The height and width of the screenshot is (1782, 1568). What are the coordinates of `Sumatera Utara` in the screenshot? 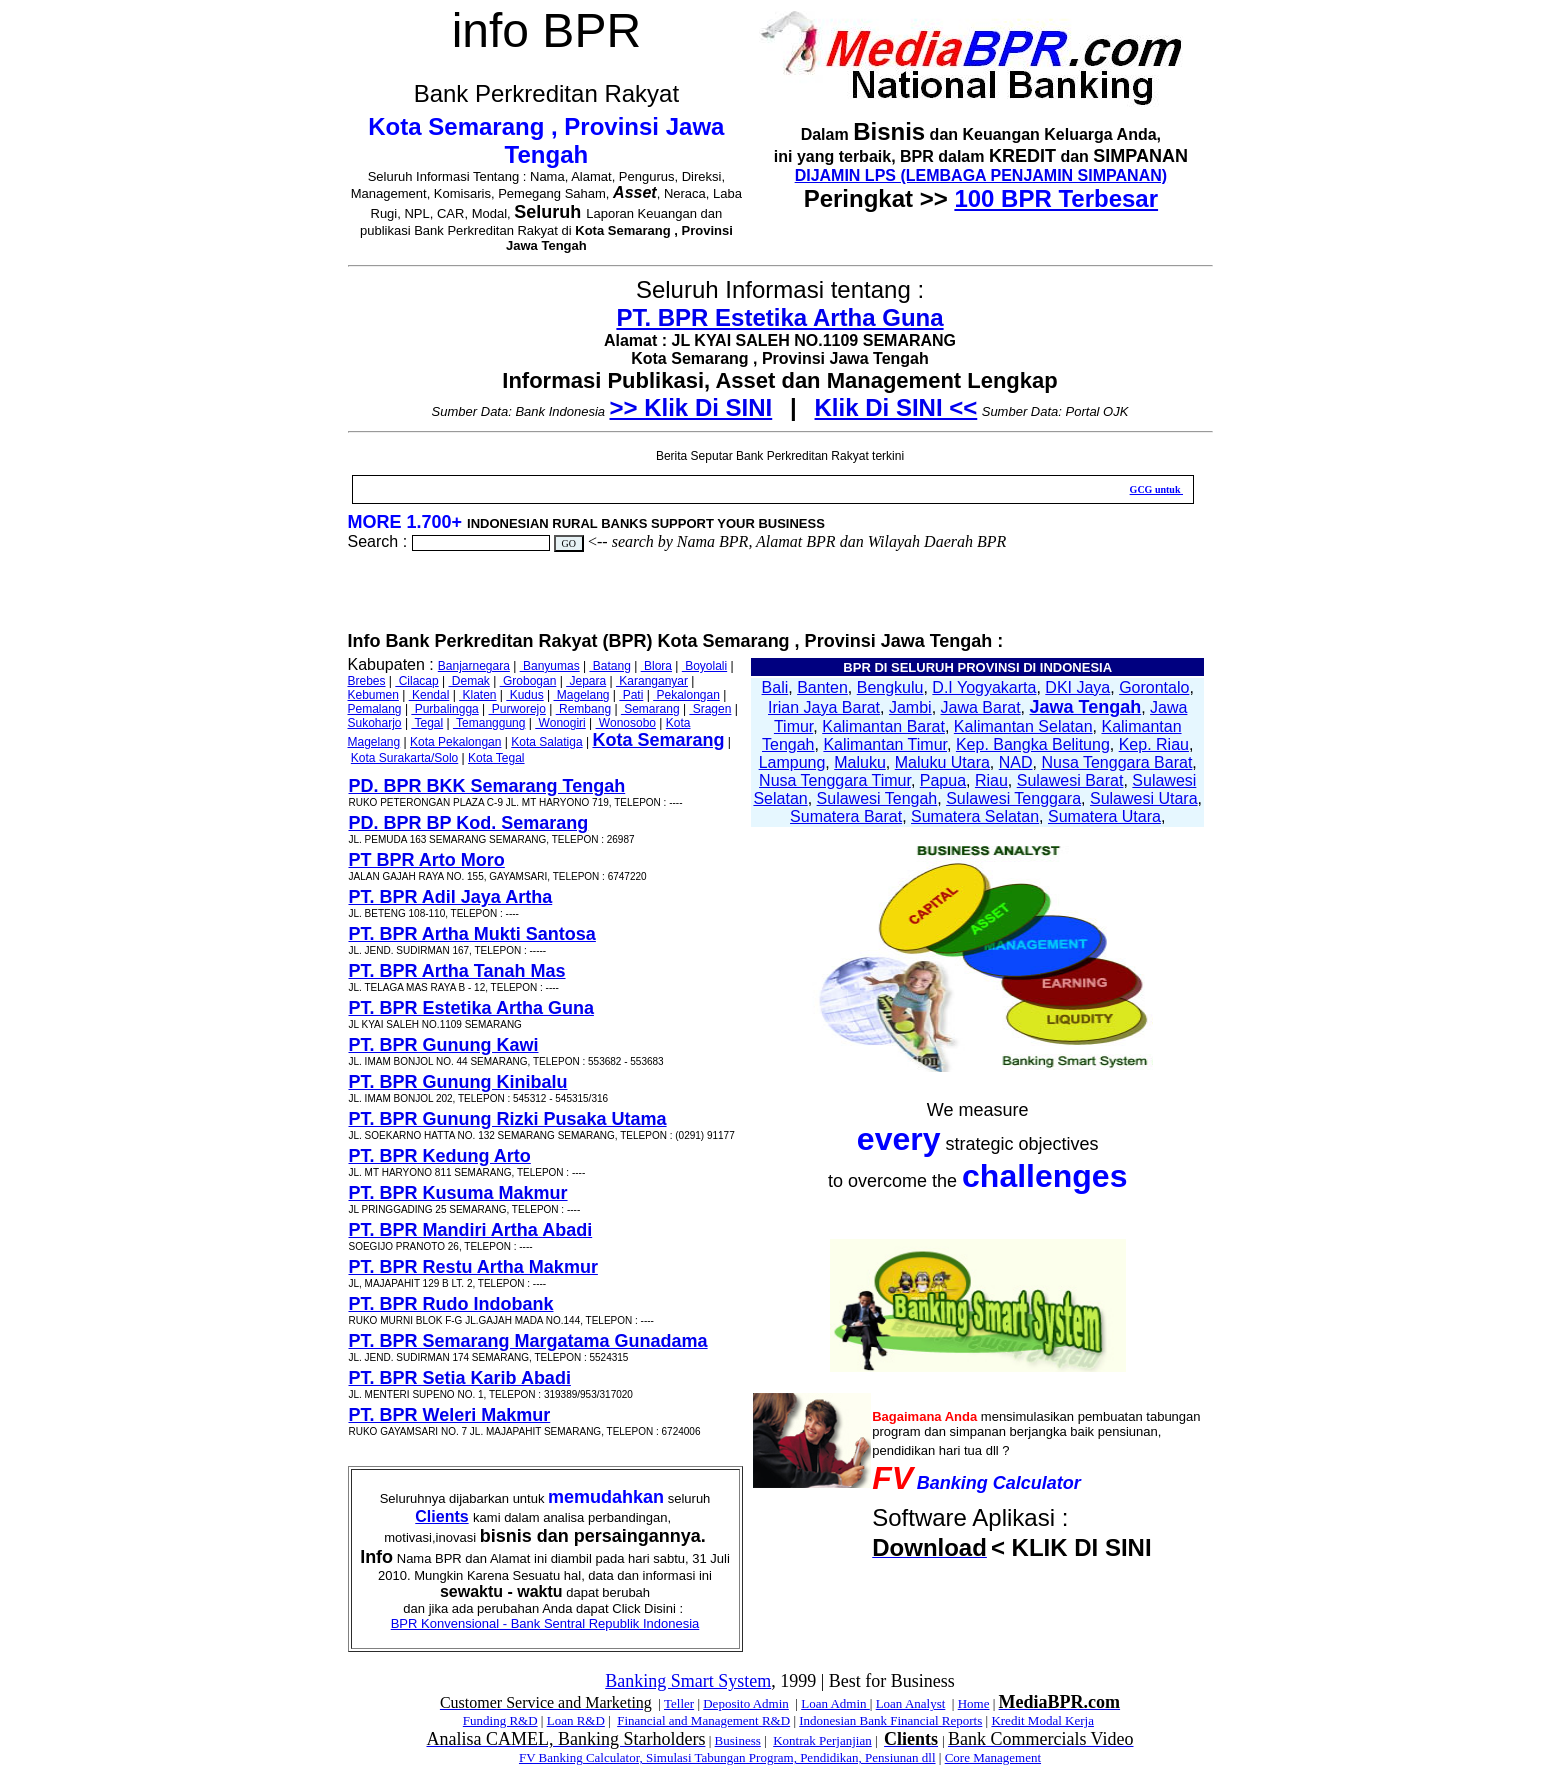 It's located at (1104, 816).